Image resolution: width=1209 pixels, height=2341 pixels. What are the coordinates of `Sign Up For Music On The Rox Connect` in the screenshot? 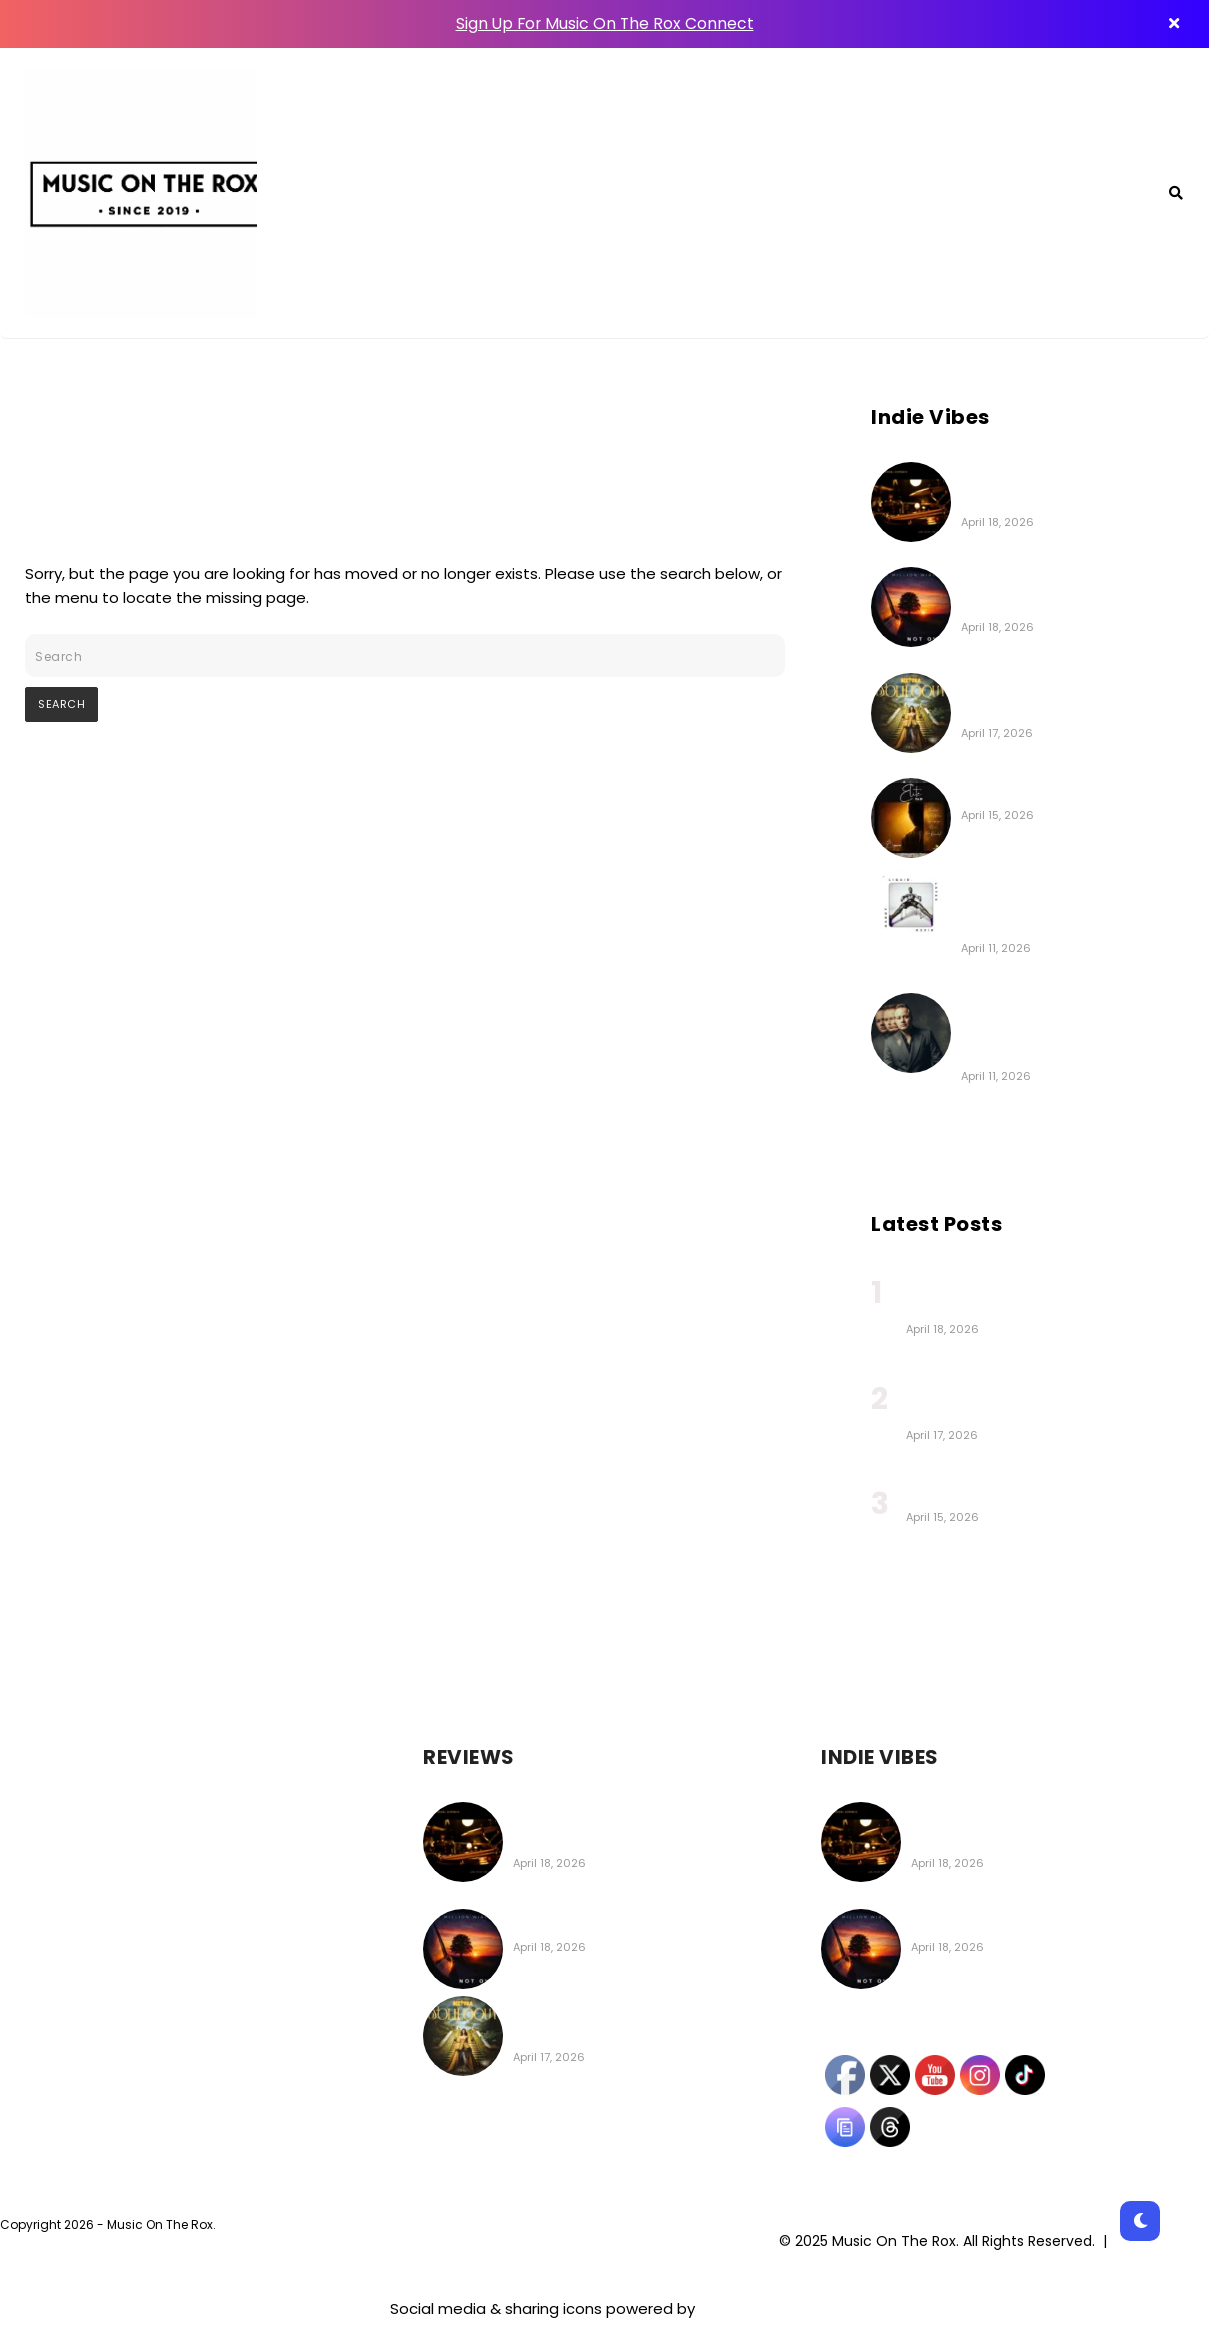 It's located at (605, 23).